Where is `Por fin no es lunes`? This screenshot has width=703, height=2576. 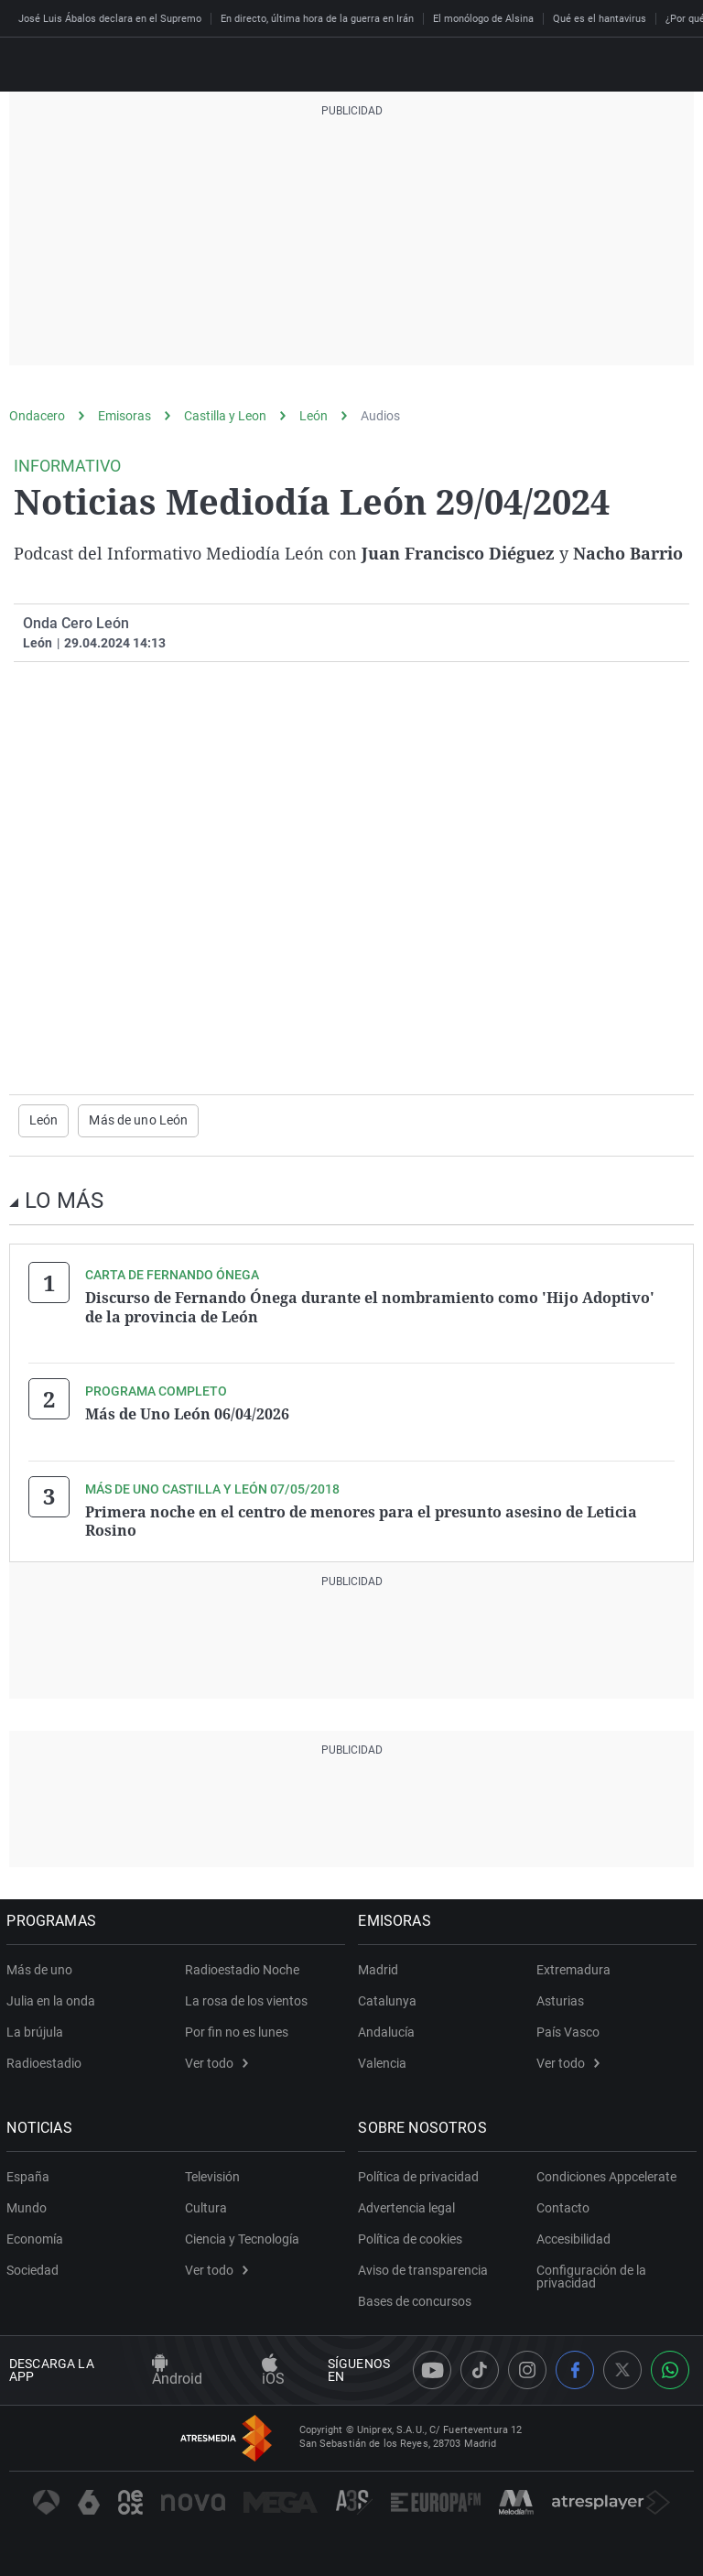
Por fin no es lunes is located at coordinates (236, 2029).